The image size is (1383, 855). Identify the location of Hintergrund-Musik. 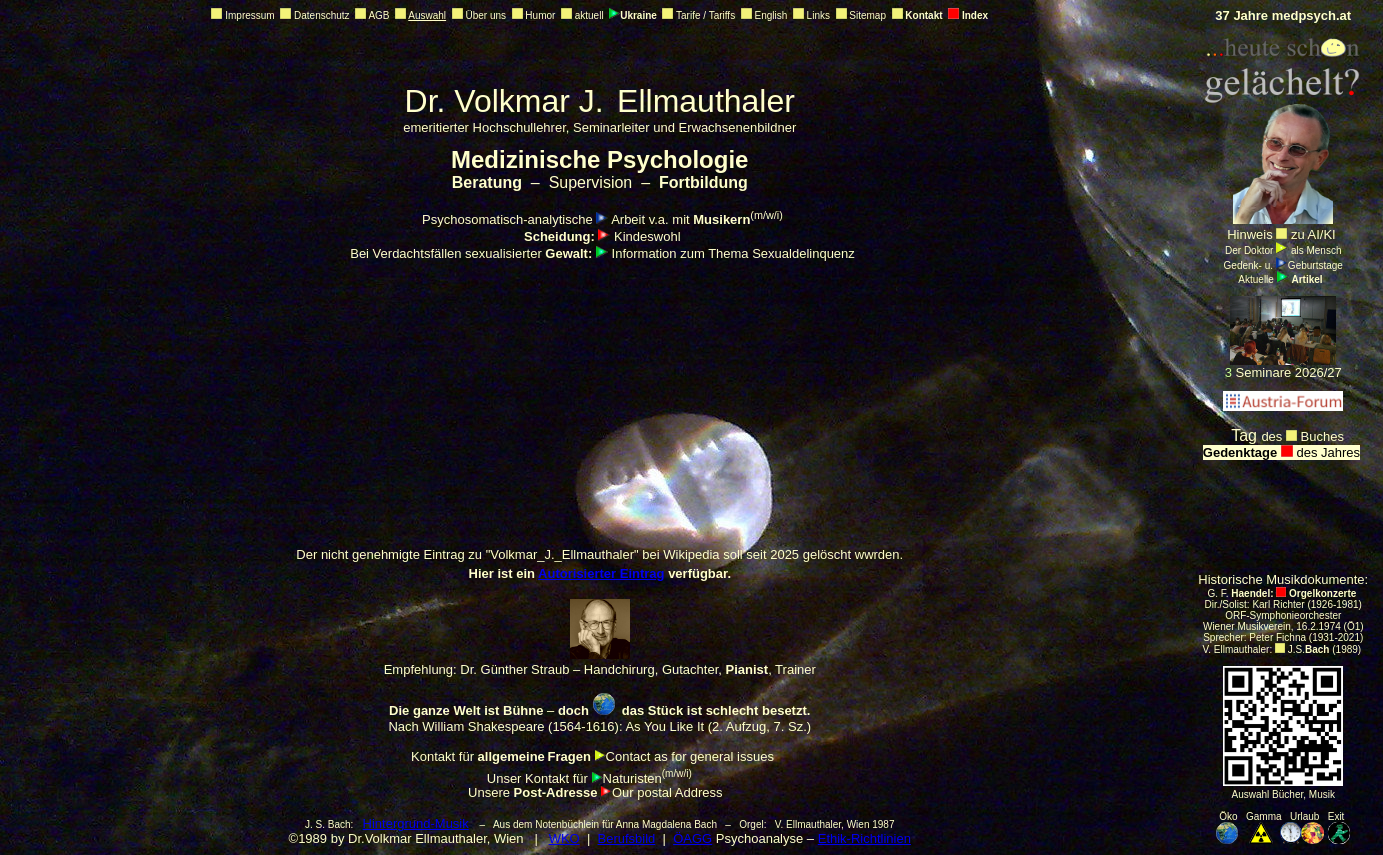
(416, 823).